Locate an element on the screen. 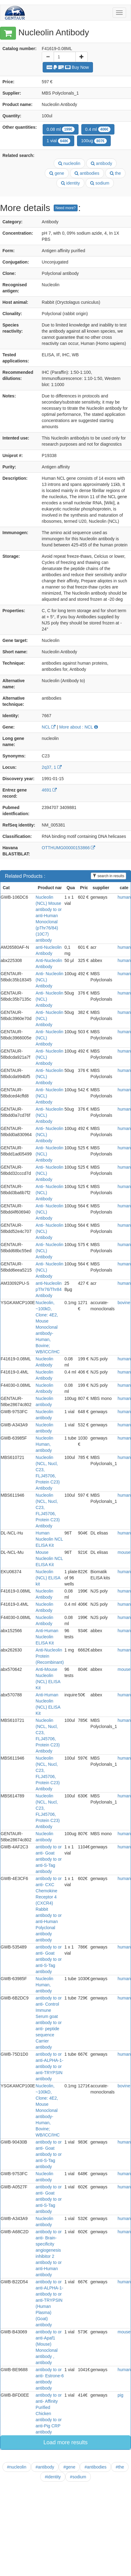 The image size is (131, 2576). bovine is located at coordinates (124, 1302).